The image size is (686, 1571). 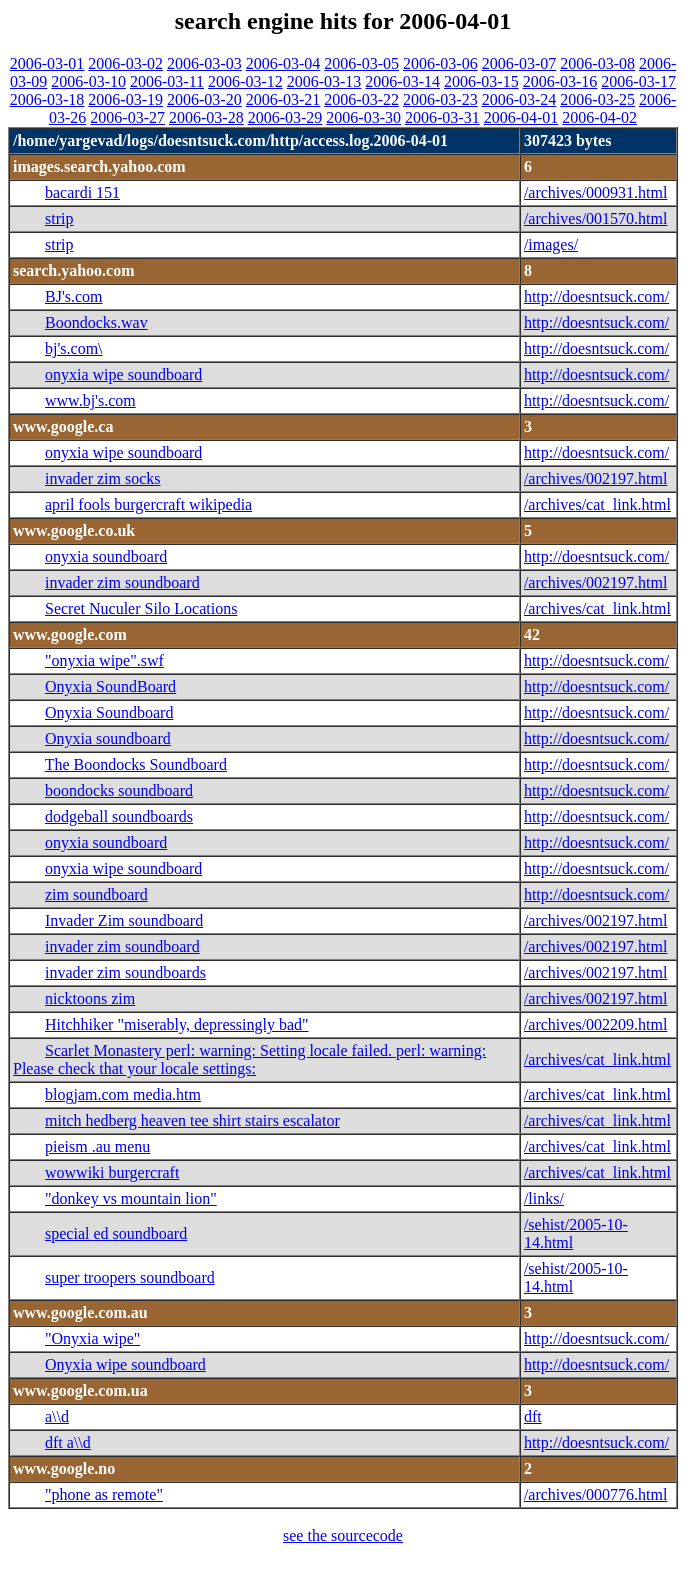 I want to click on BJ's.com, so click(x=74, y=296).